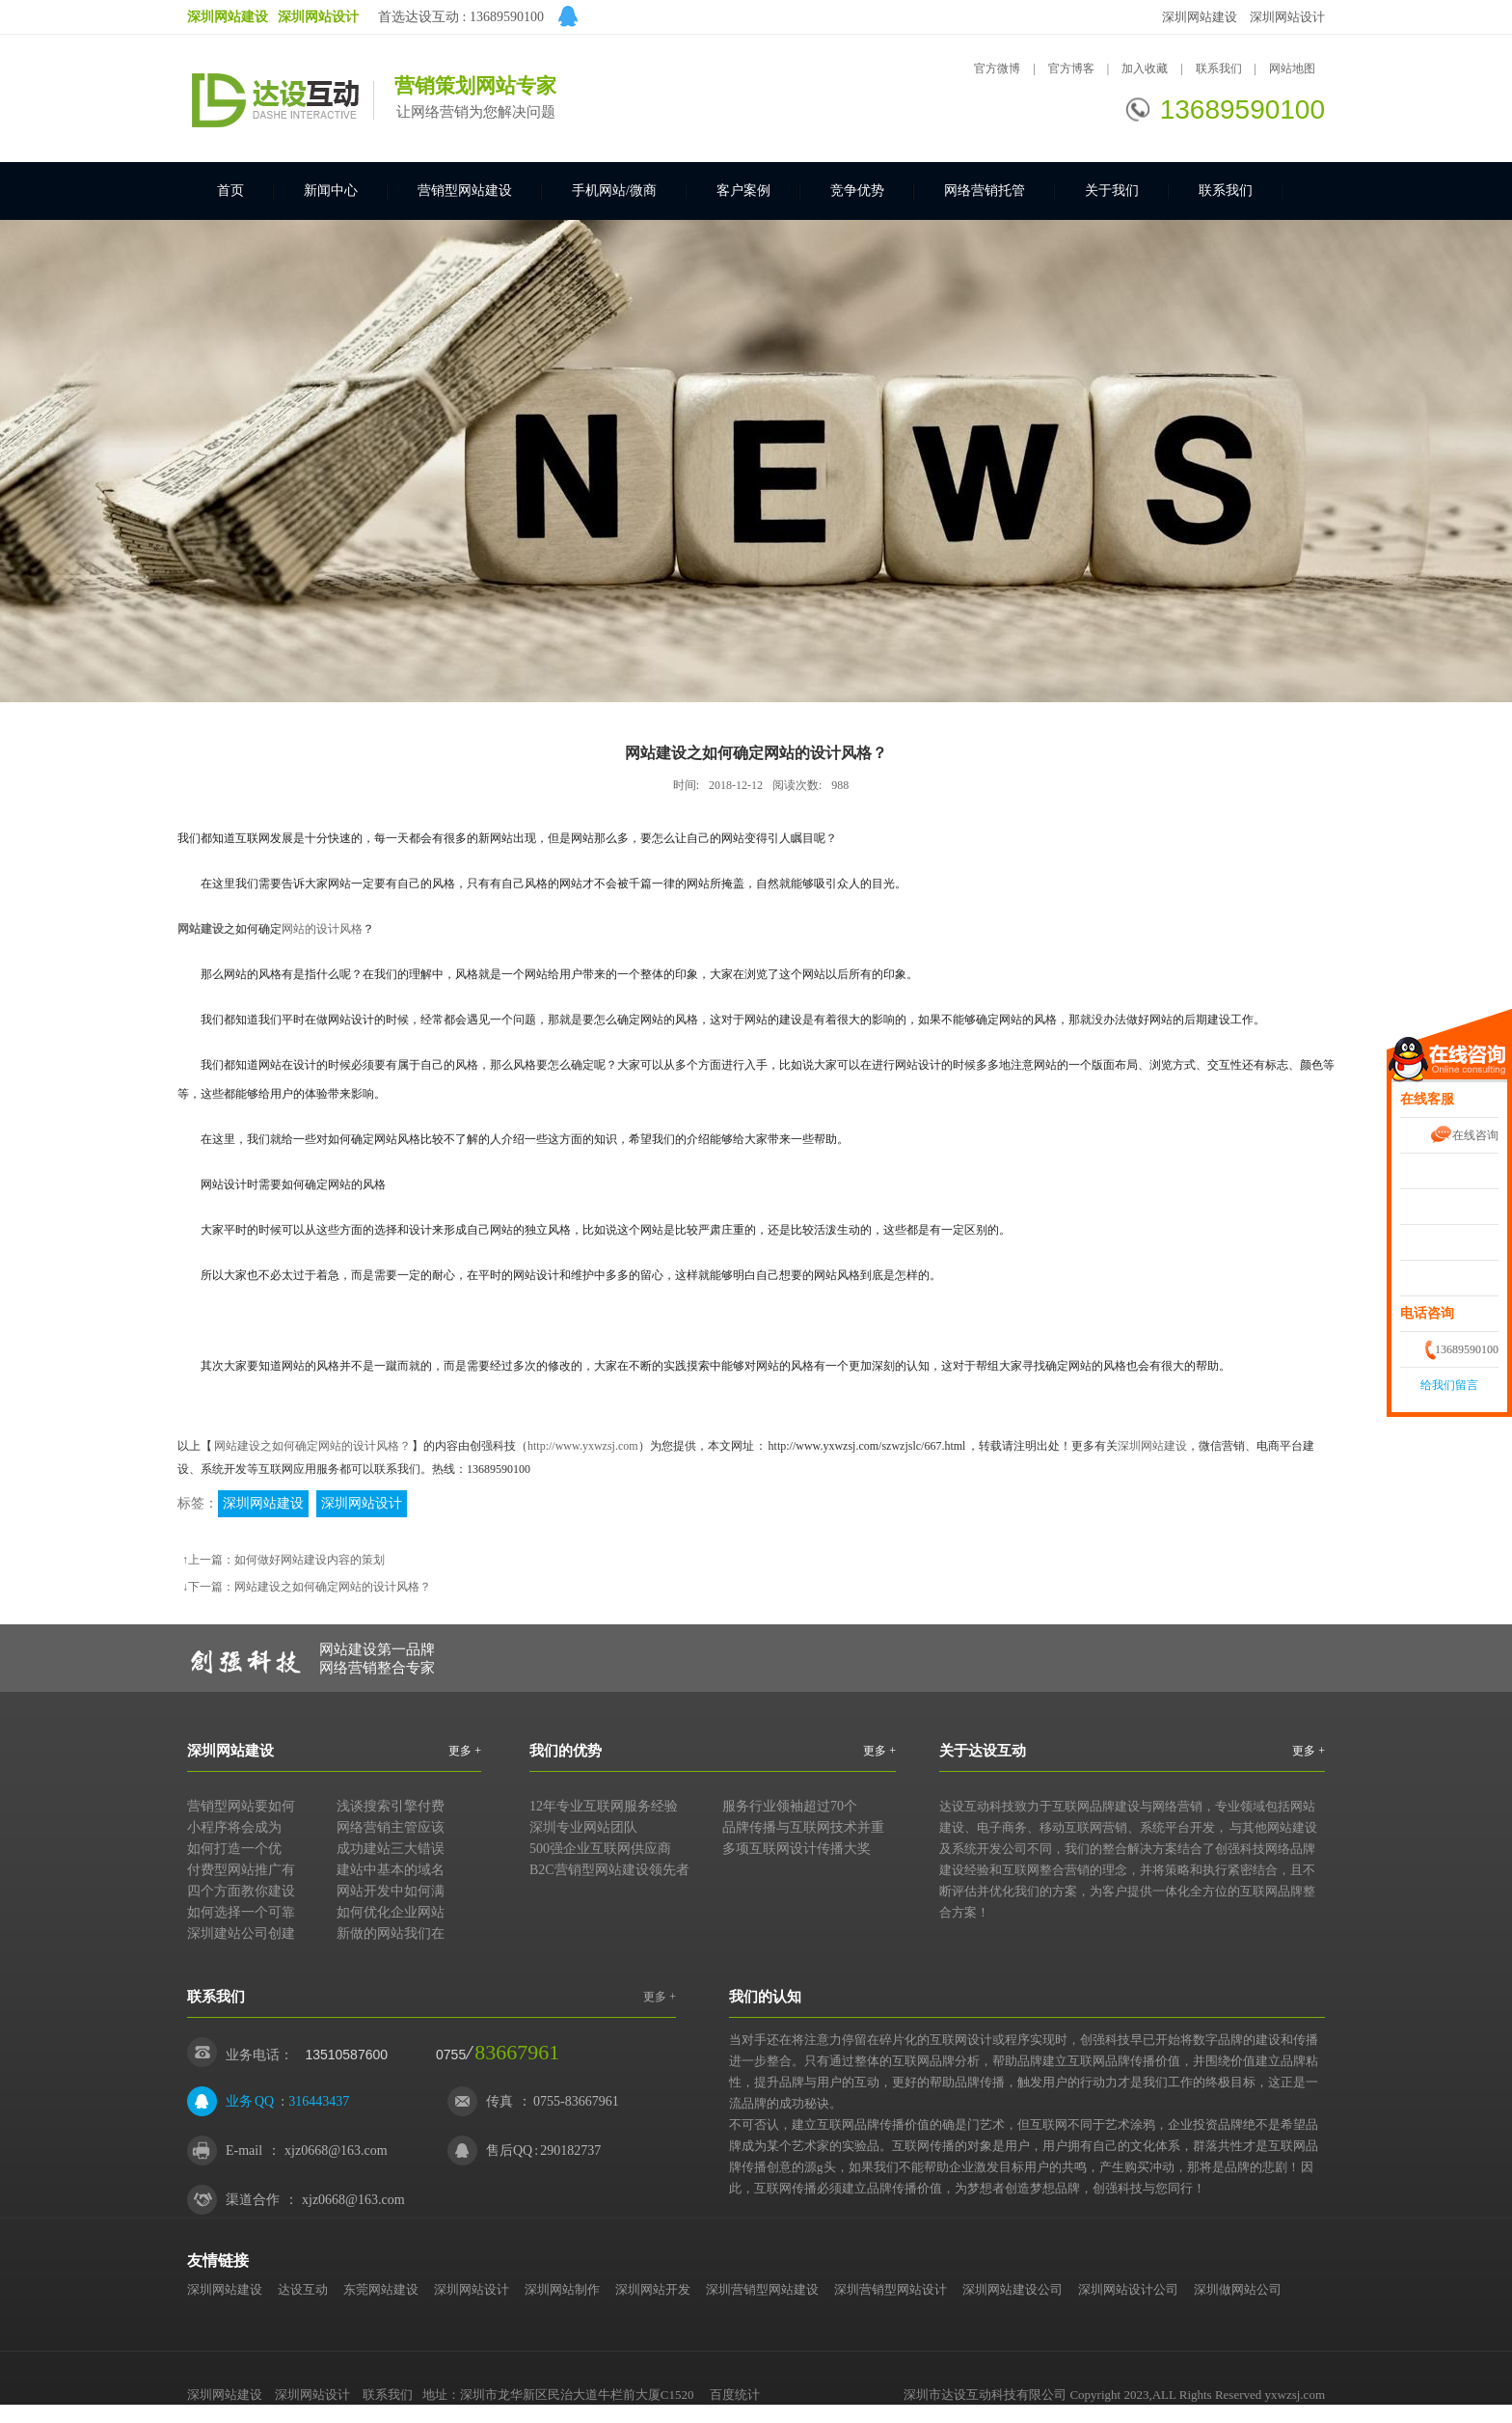  Describe the element at coordinates (652, 2289) in the screenshot. I see `深圳网站开发` at that location.